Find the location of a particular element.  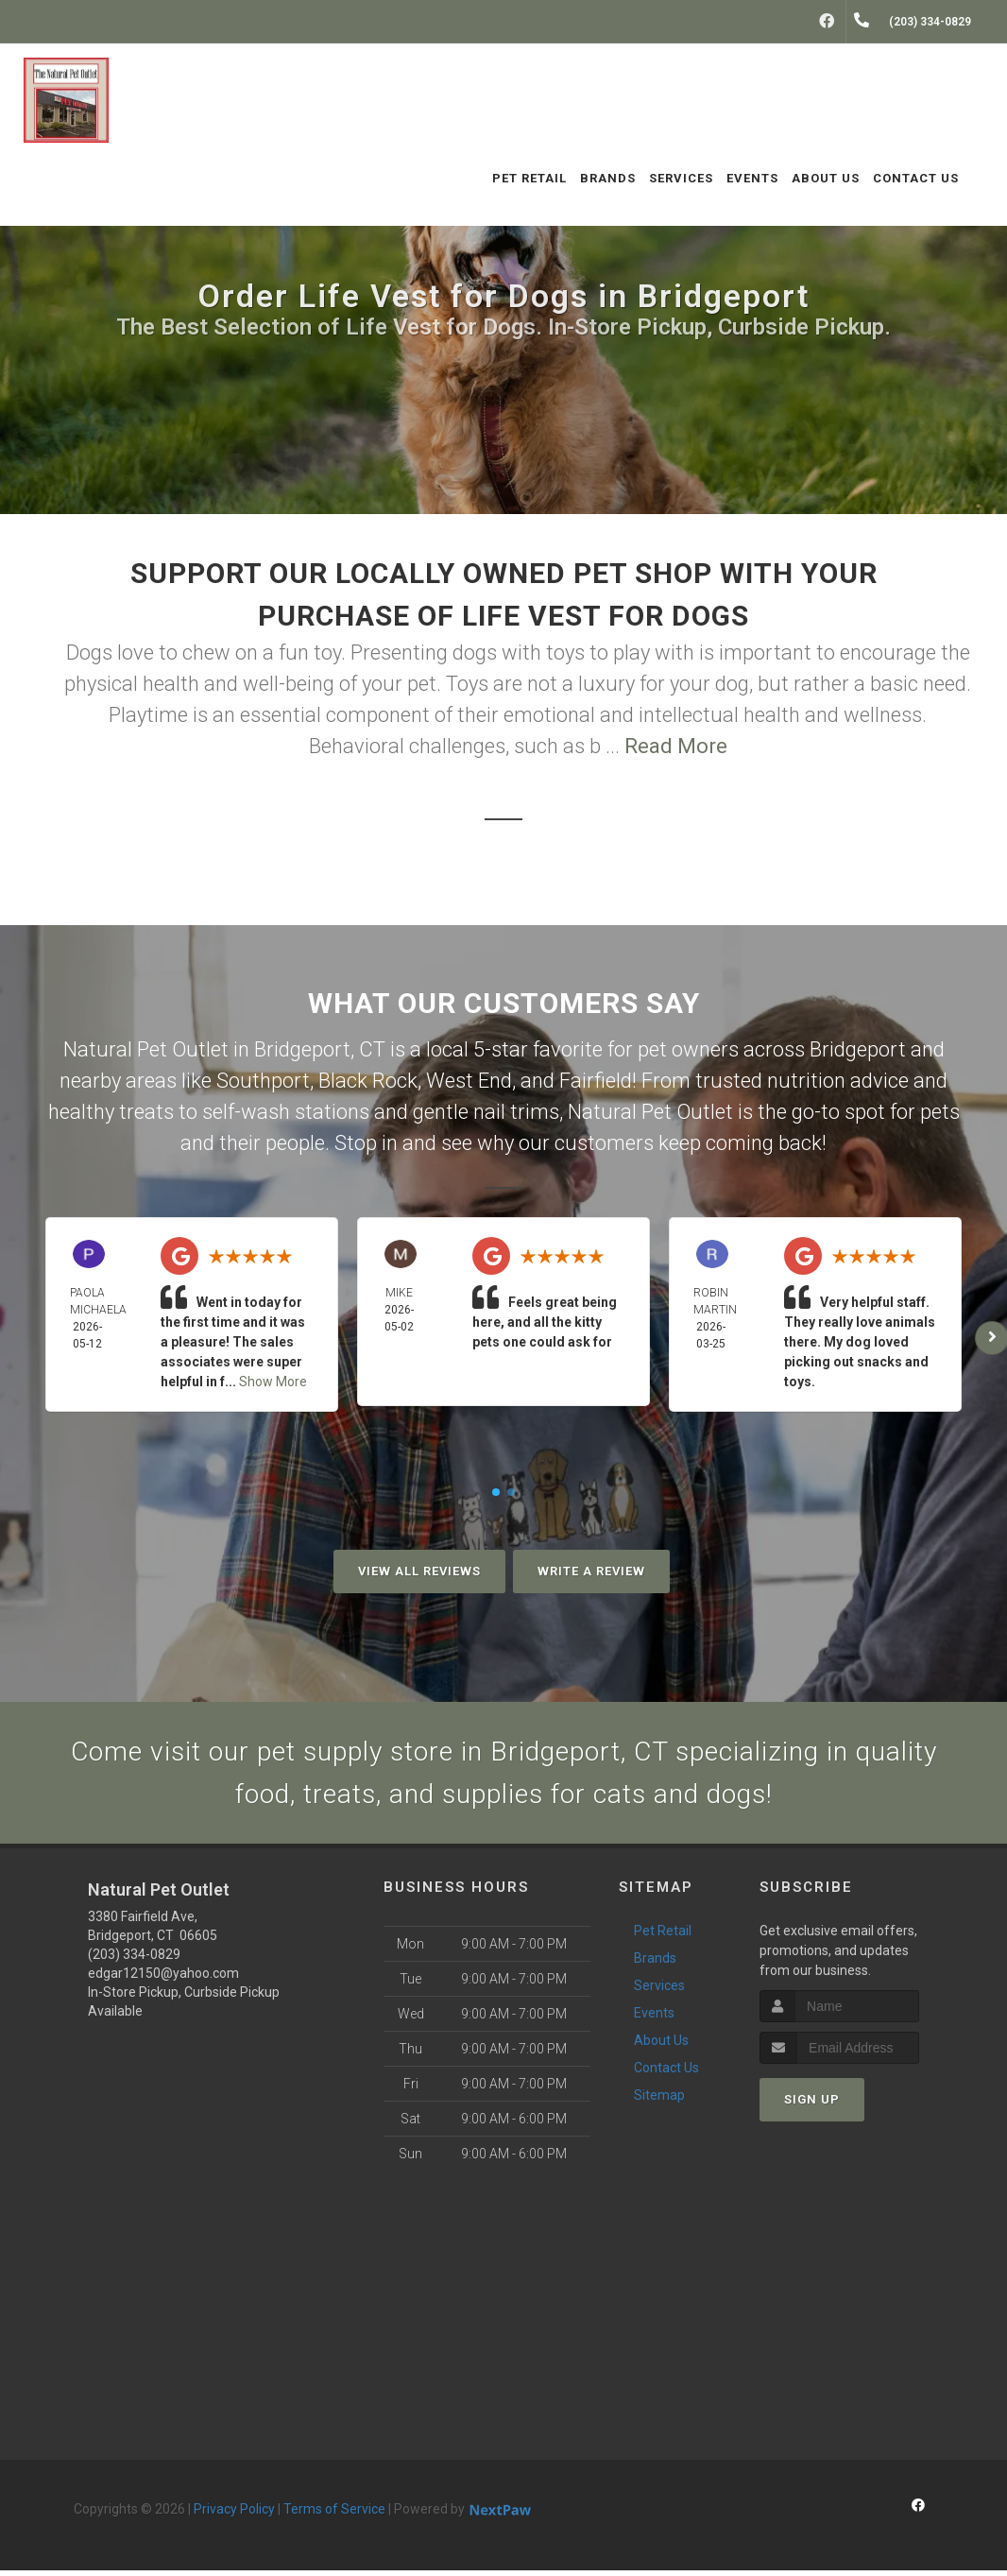

Show More is located at coordinates (273, 1381).